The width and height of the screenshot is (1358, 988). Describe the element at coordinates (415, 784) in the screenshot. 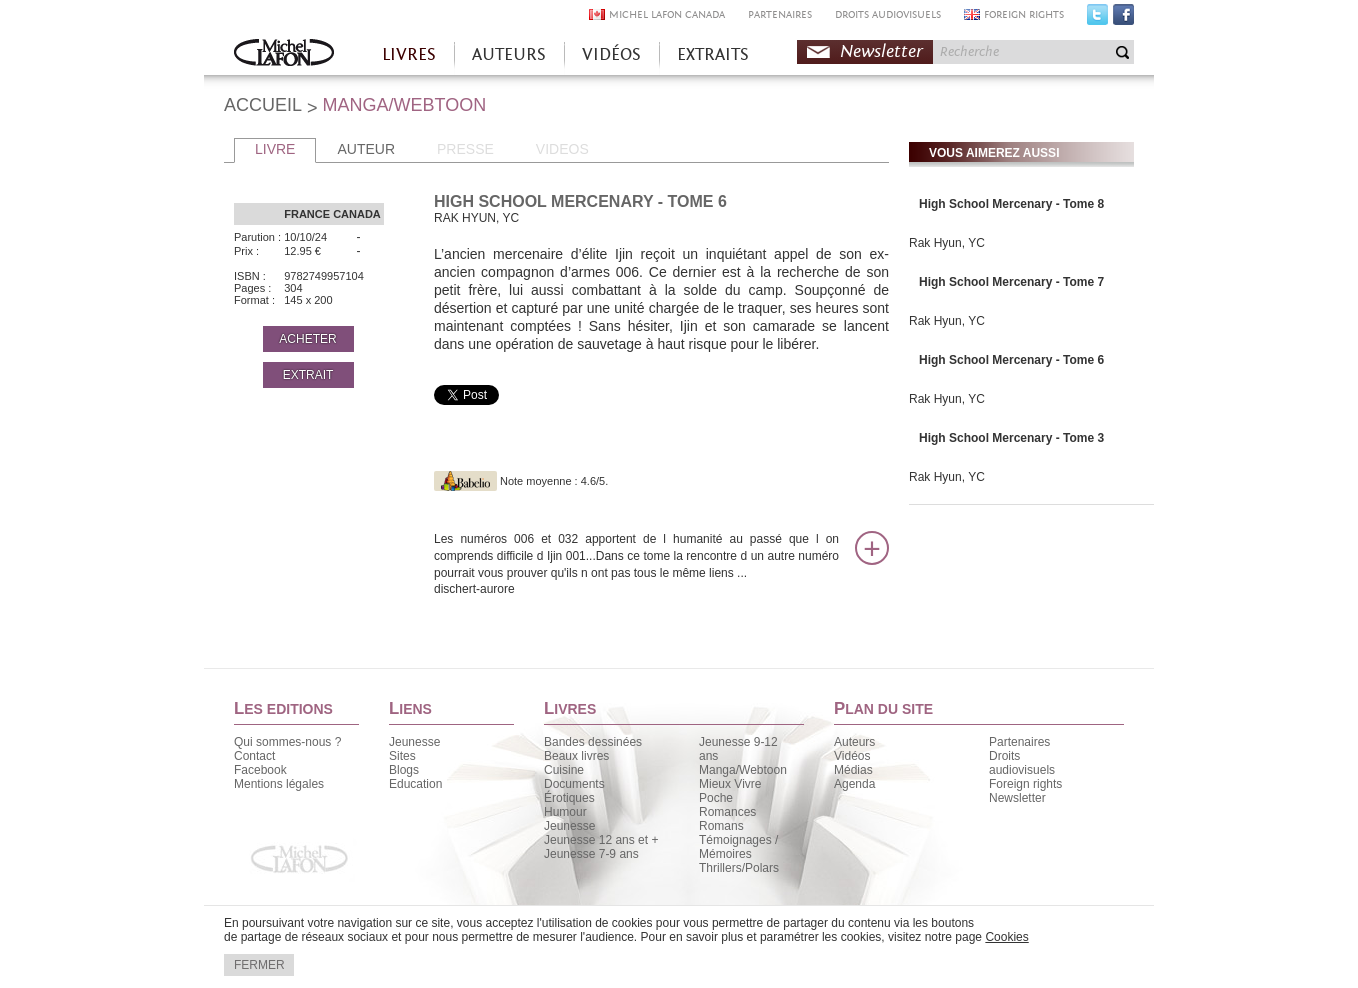

I see `Education` at that location.